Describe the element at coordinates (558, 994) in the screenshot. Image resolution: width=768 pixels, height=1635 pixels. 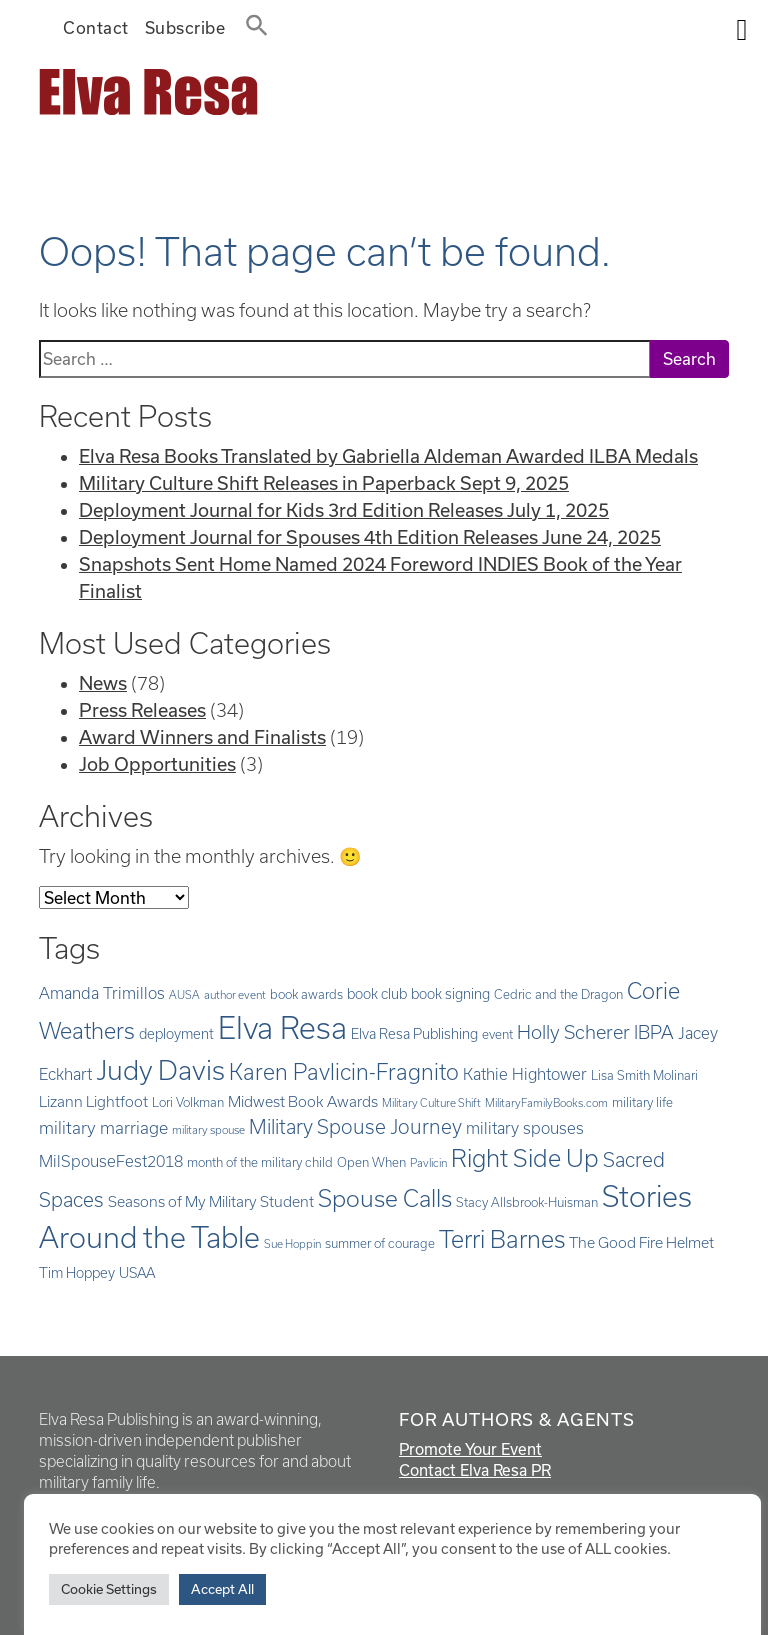
I see `Cedric and the Dragon [Cedric and the Dragon (5 items)]` at that location.